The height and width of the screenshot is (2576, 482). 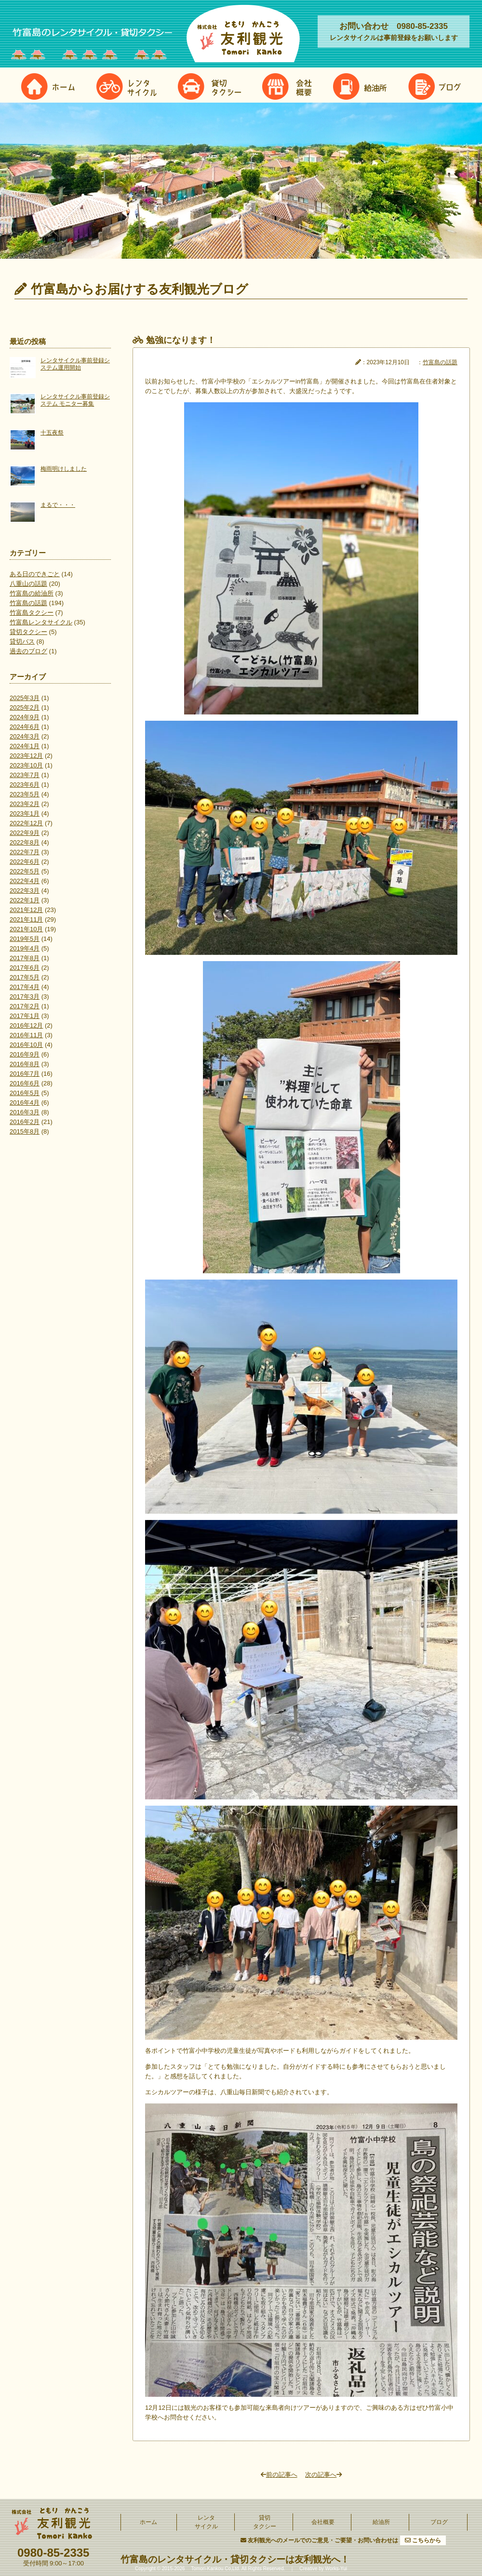 What do you see at coordinates (26, 1035) in the screenshot?
I see `2016年11月` at bounding box center [26, 1035].